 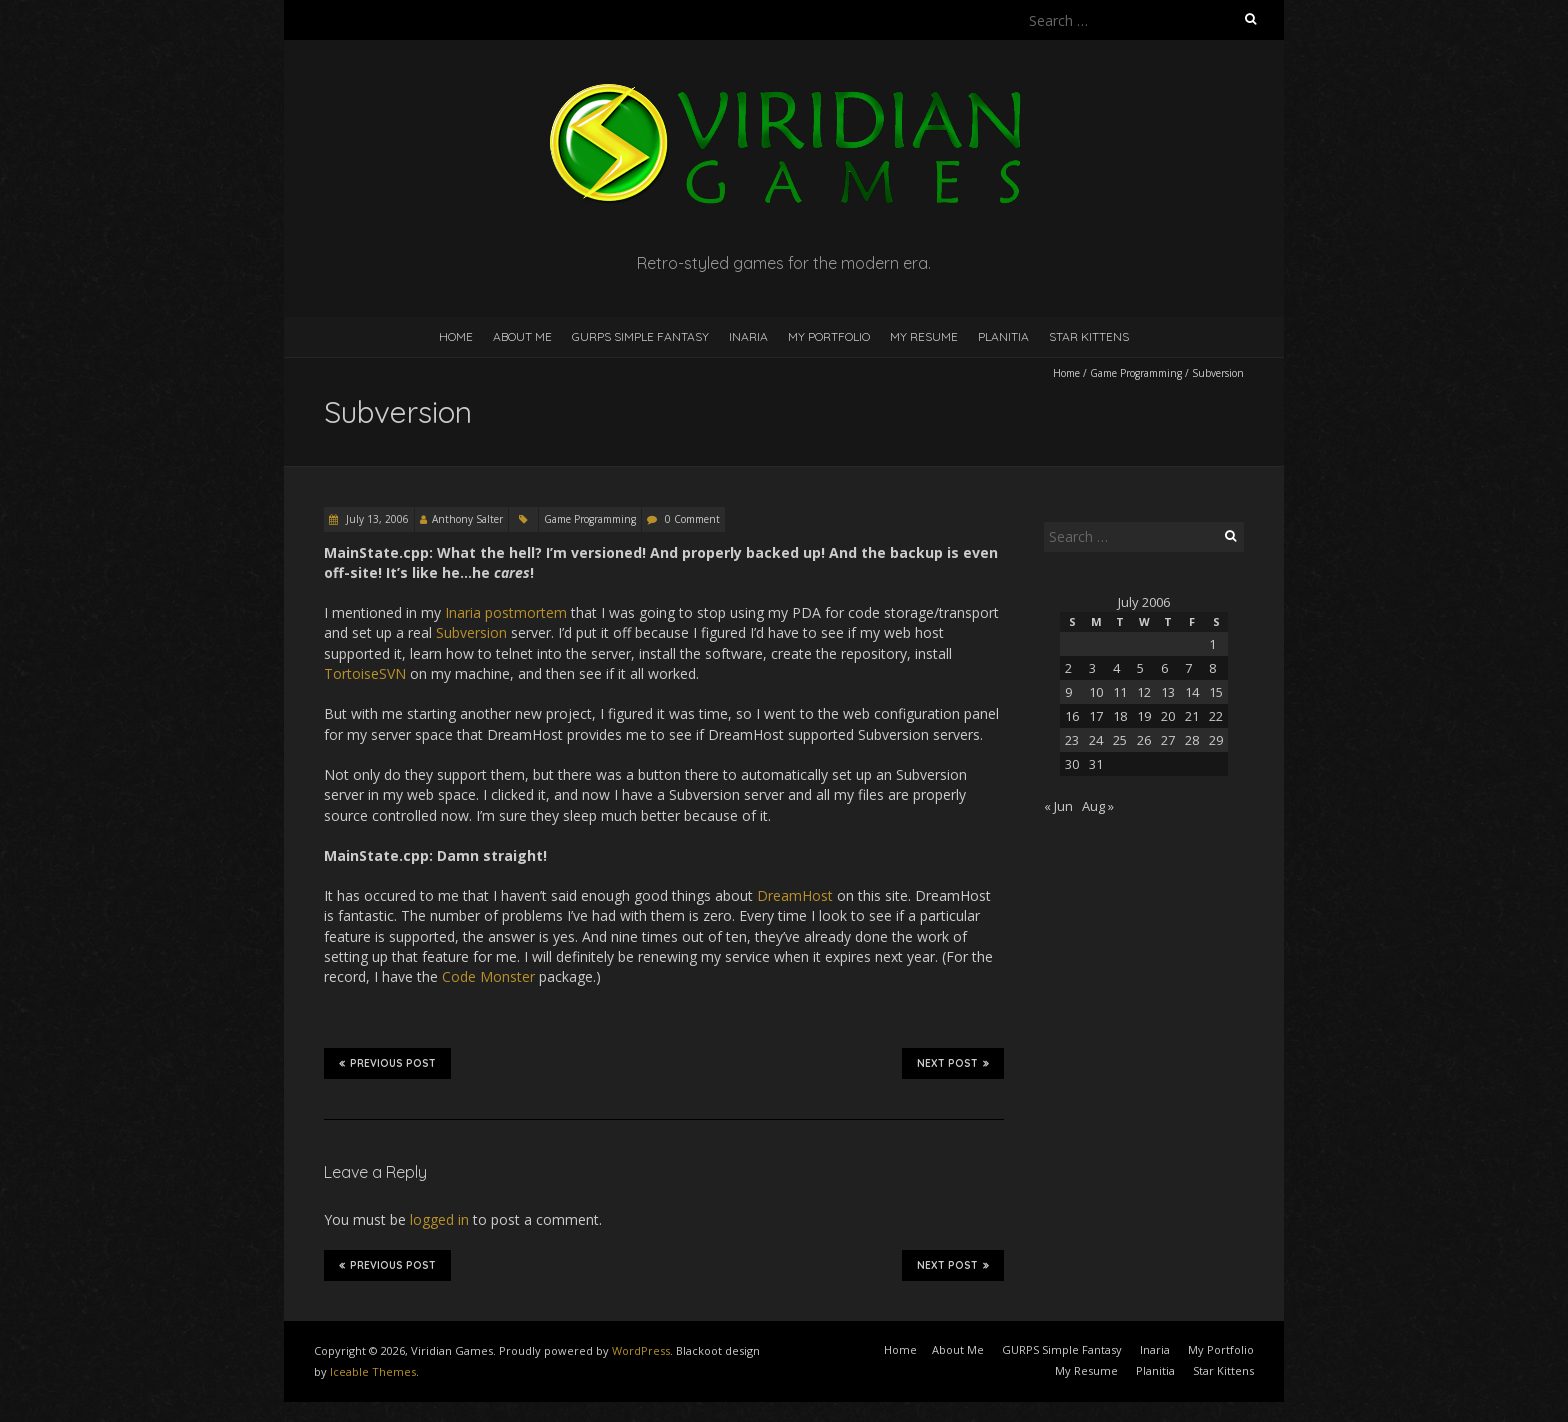 What do you see at coordinates (1068, 692) in the screenshot?
I see `9 [Posts published on July 9, 2006]` at bounding box center [1068, 692].